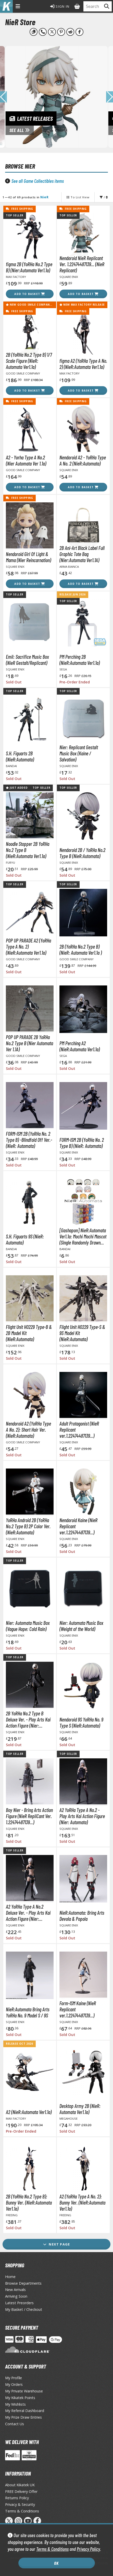 The image size is (113, 2576). What do you see at coordinates (14, 2423) in the screenshot?
I see `Contact Us` at bounding box center [14, 2423].